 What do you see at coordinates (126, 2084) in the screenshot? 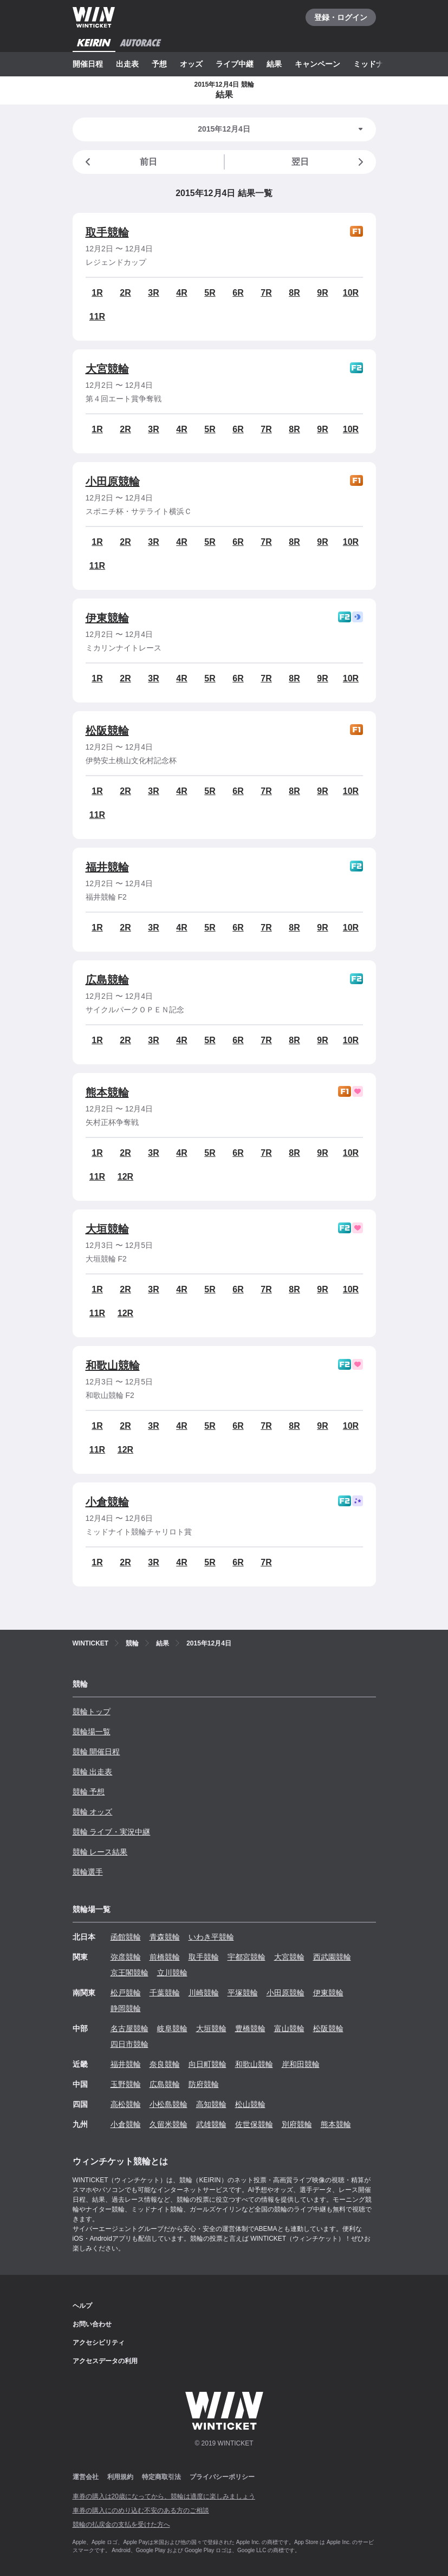
I see `玉野競輪` at bounding box center [126, 2084].